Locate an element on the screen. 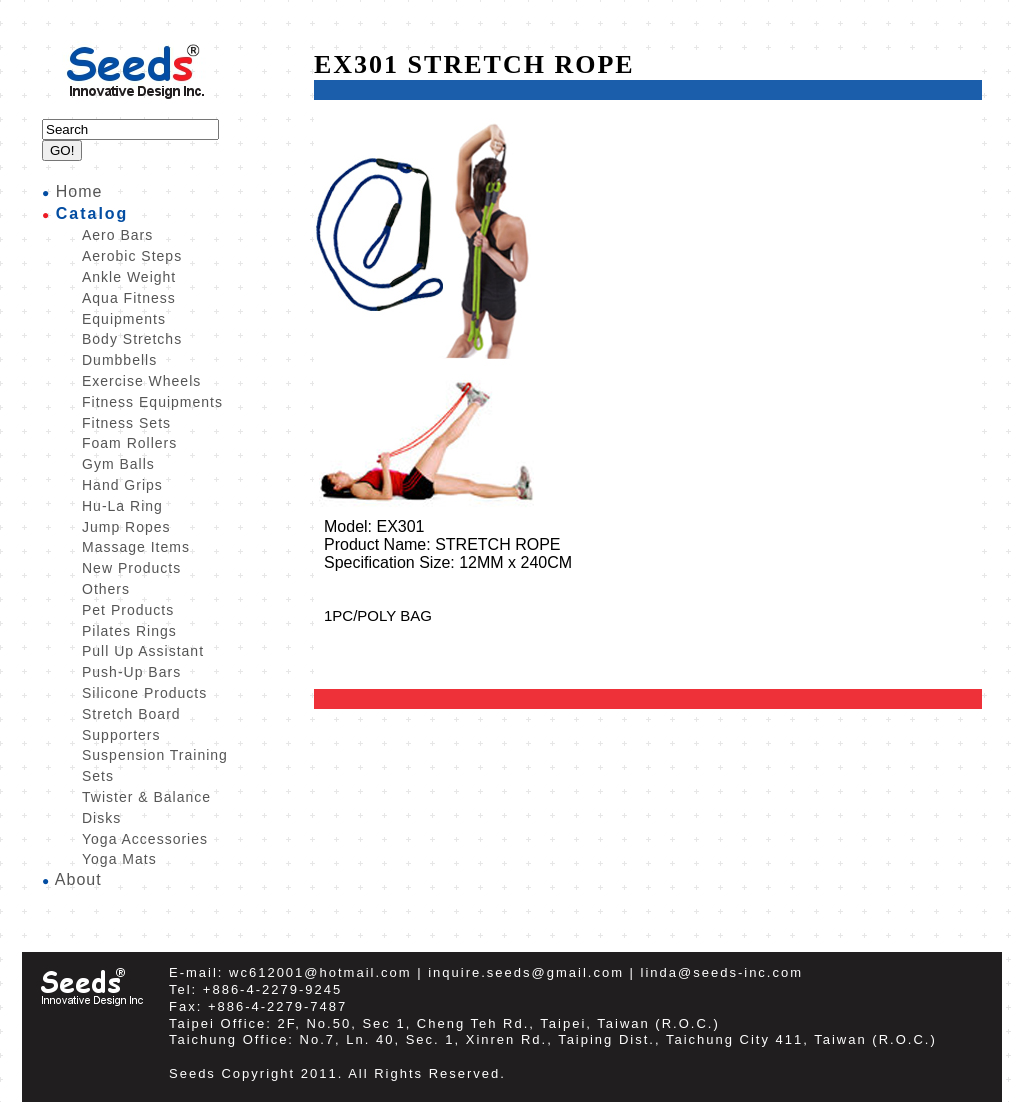  Pilates Rings is located at coordinates (129, 631).